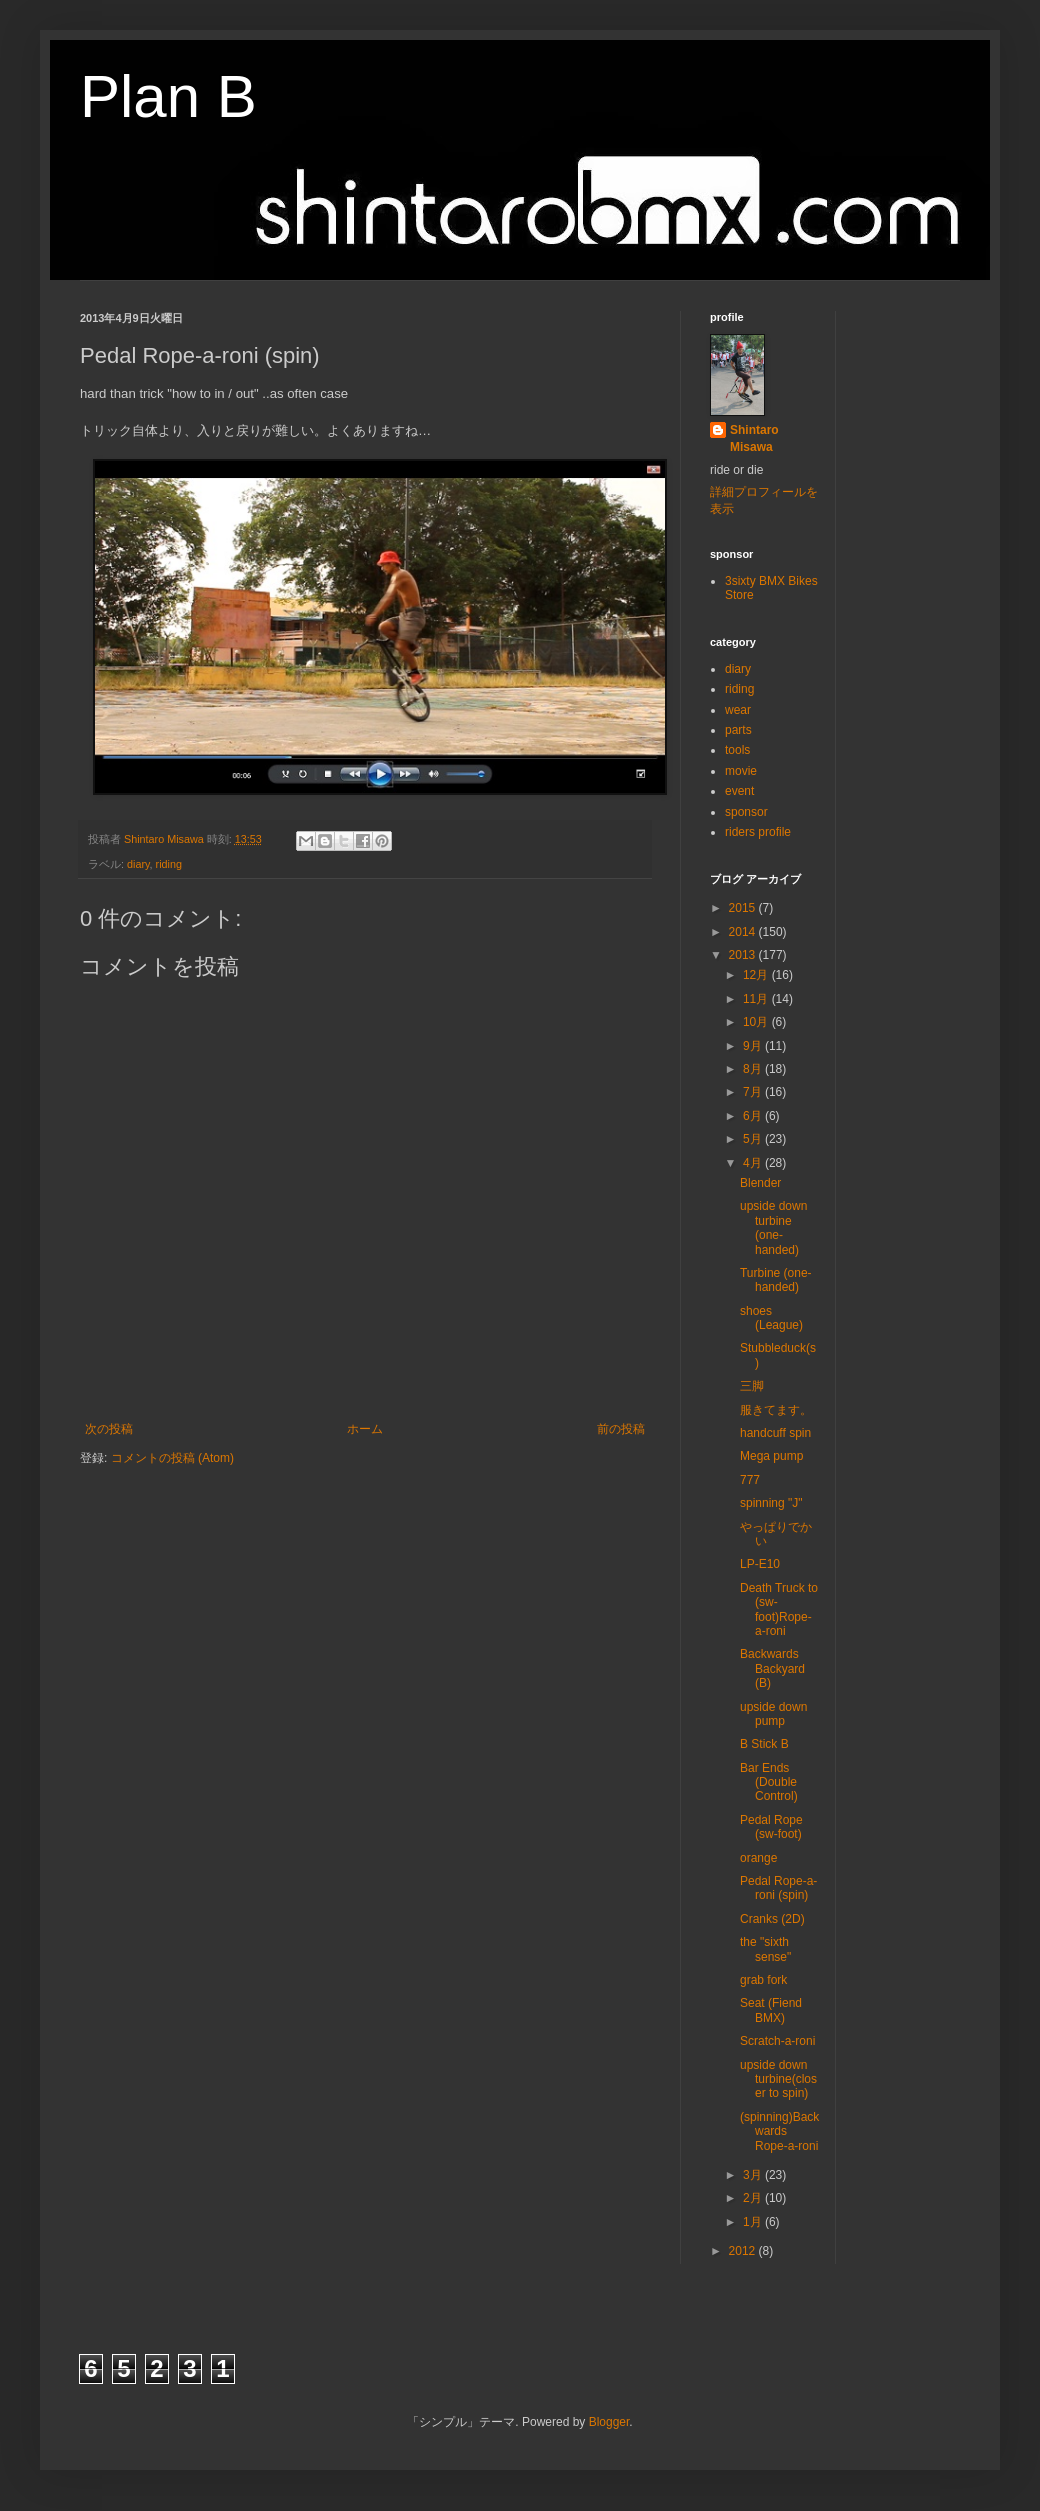  What do you see at coordinates (750, 1480) in the screenshot?
I see `777` at bounding box center [750, 1480].